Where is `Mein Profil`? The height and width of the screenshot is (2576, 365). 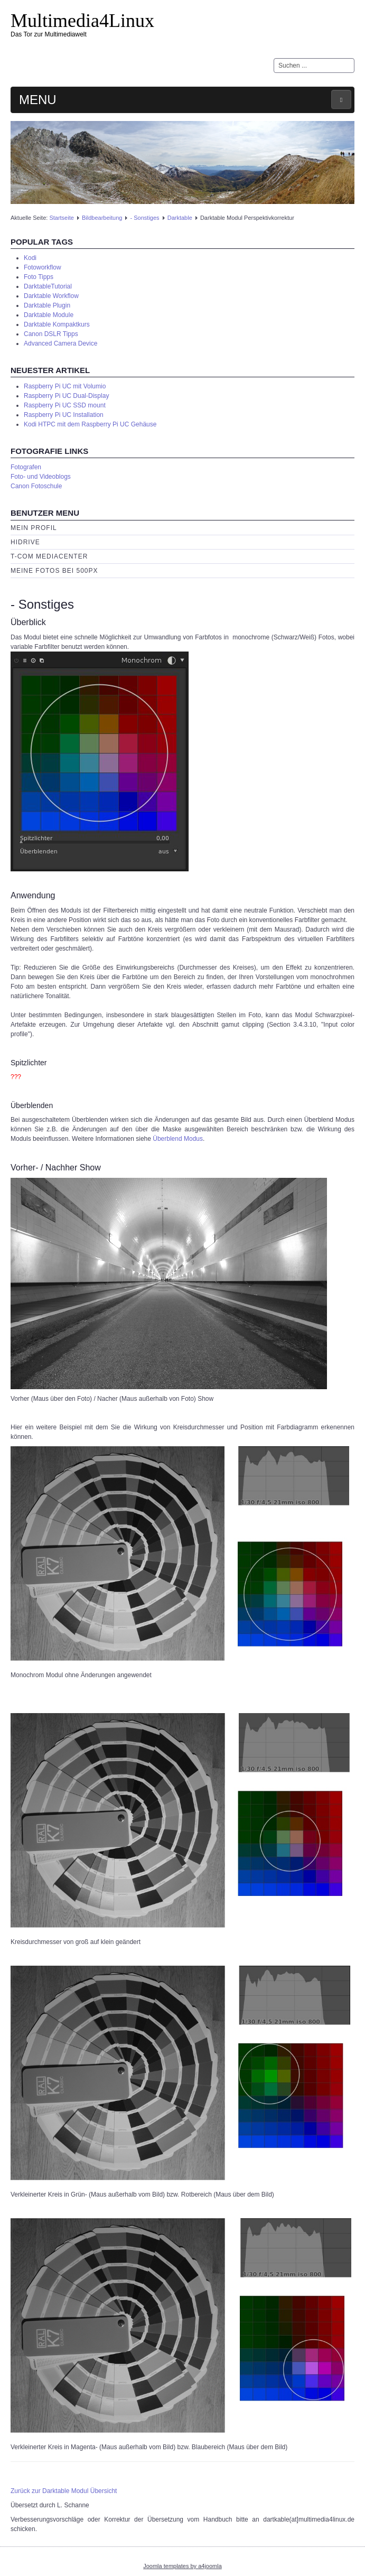
Mein Profil is located at coordinates (34, 528).